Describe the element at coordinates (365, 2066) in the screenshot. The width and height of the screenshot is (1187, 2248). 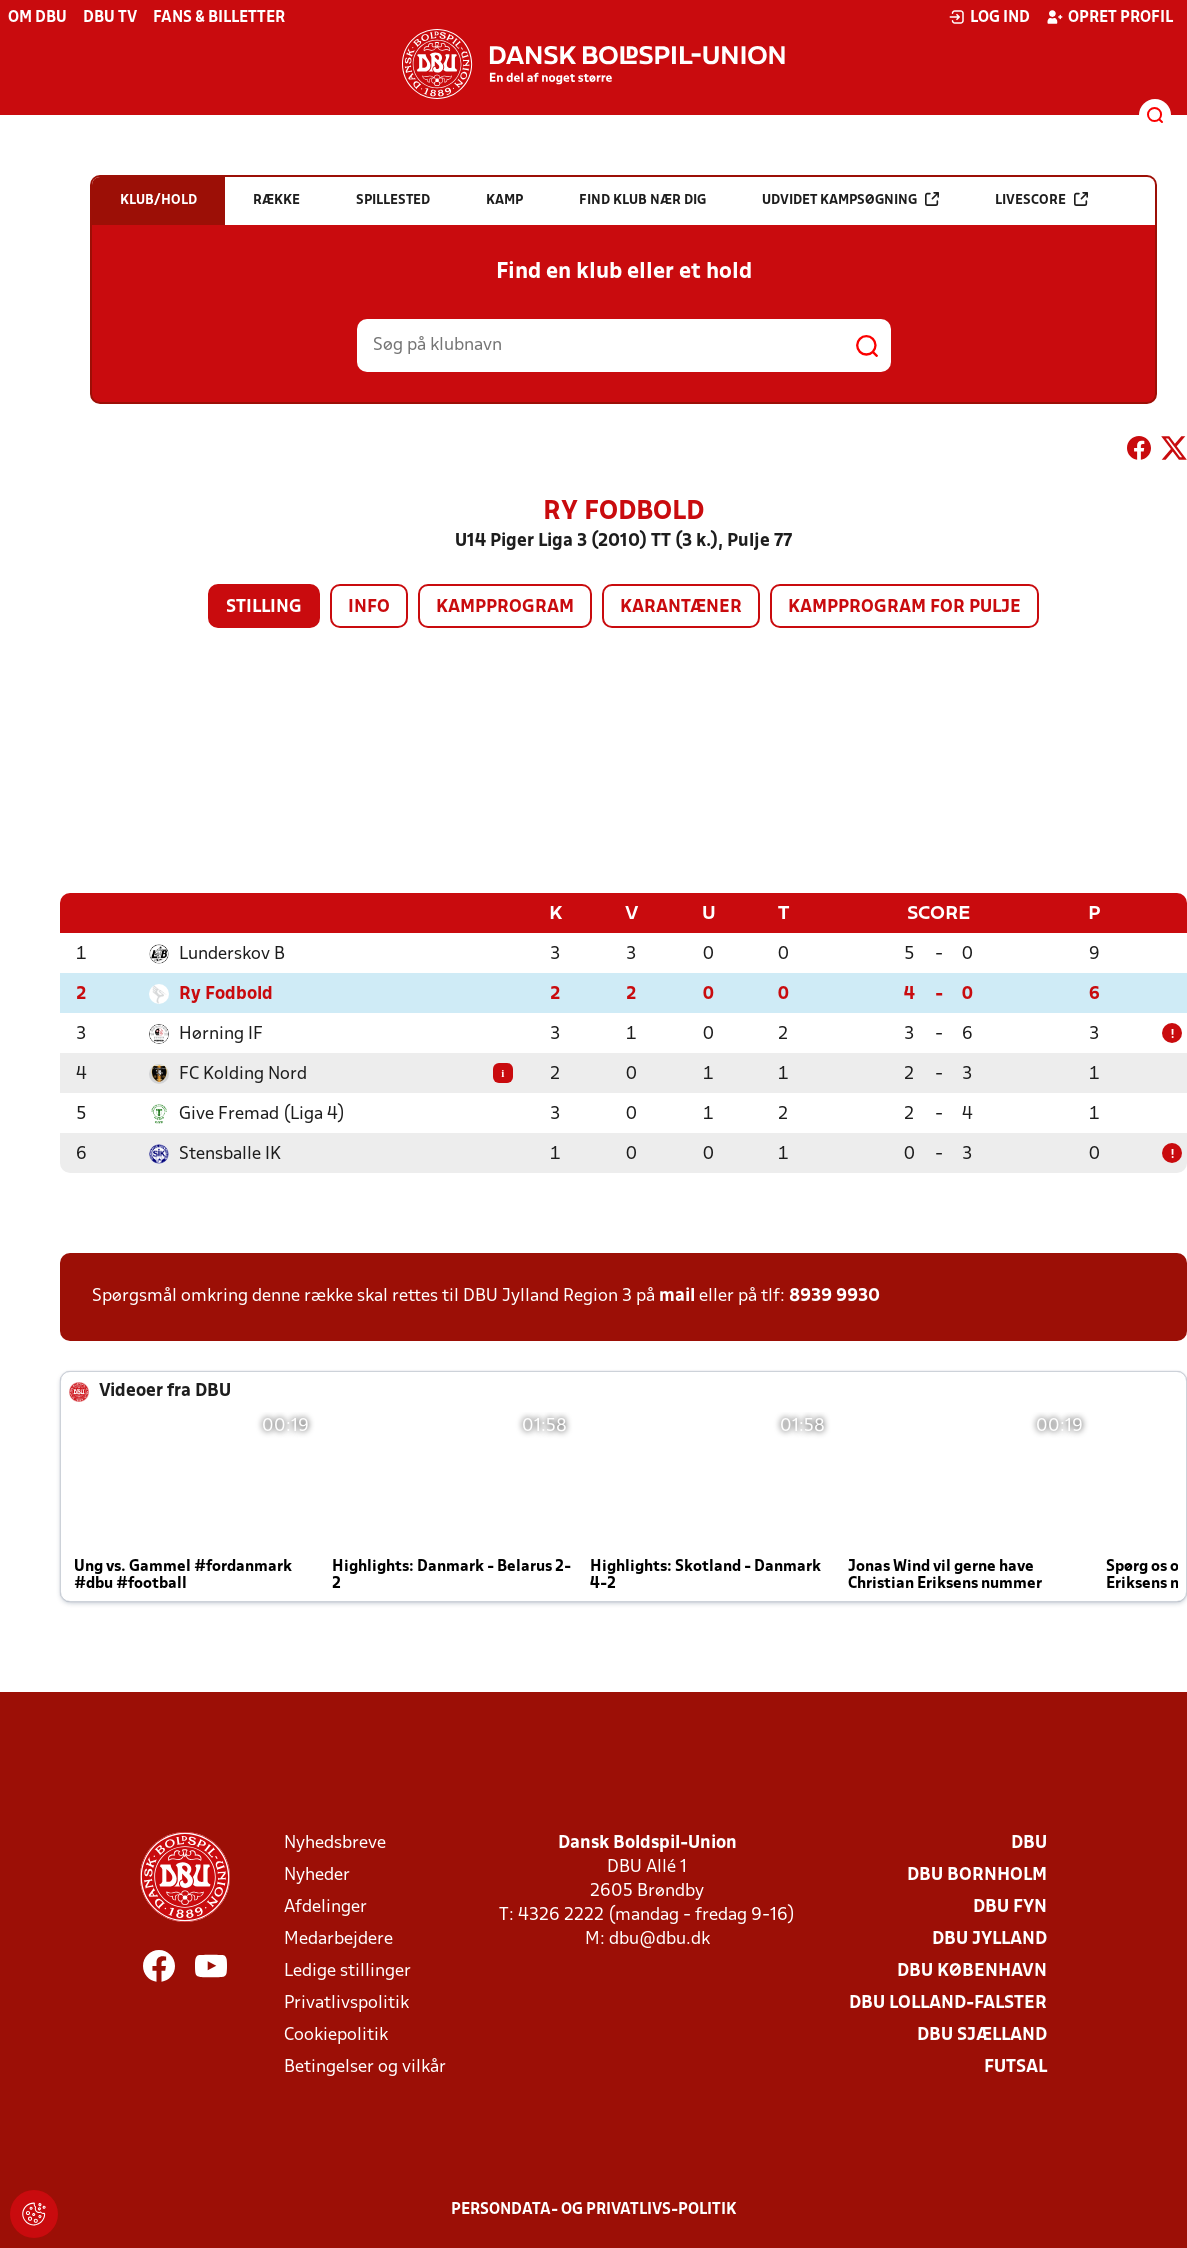
I see `Betingelser og vilkår` at that location.